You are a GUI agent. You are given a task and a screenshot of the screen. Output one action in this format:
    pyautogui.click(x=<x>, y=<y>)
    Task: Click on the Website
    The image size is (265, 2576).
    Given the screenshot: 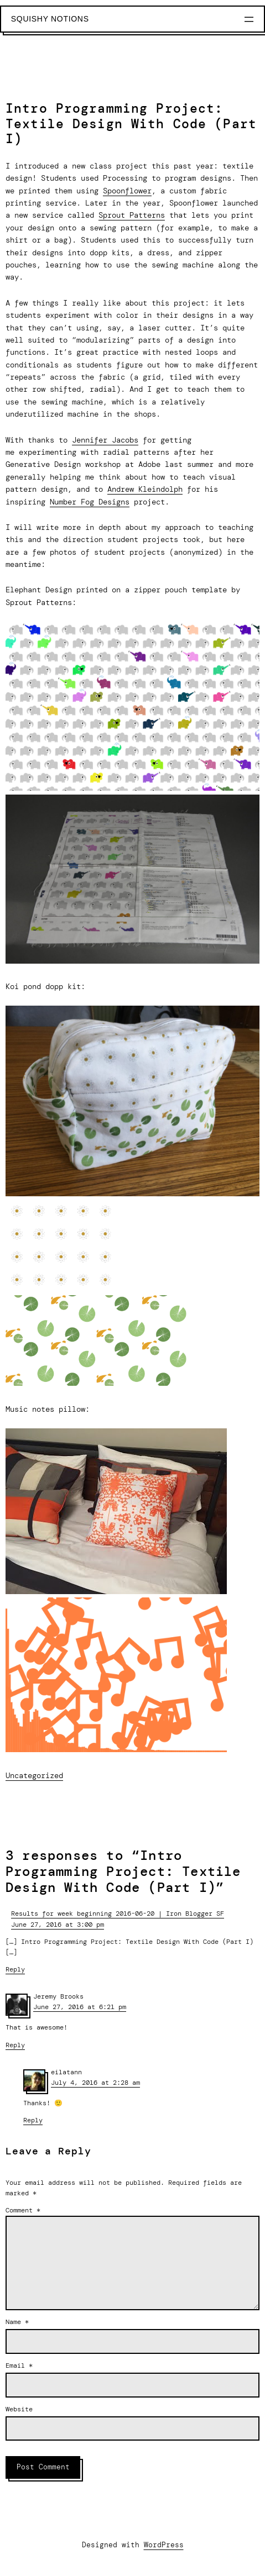 What is the action you would take?
    pyautogui.click(x=19, y=2409)
    